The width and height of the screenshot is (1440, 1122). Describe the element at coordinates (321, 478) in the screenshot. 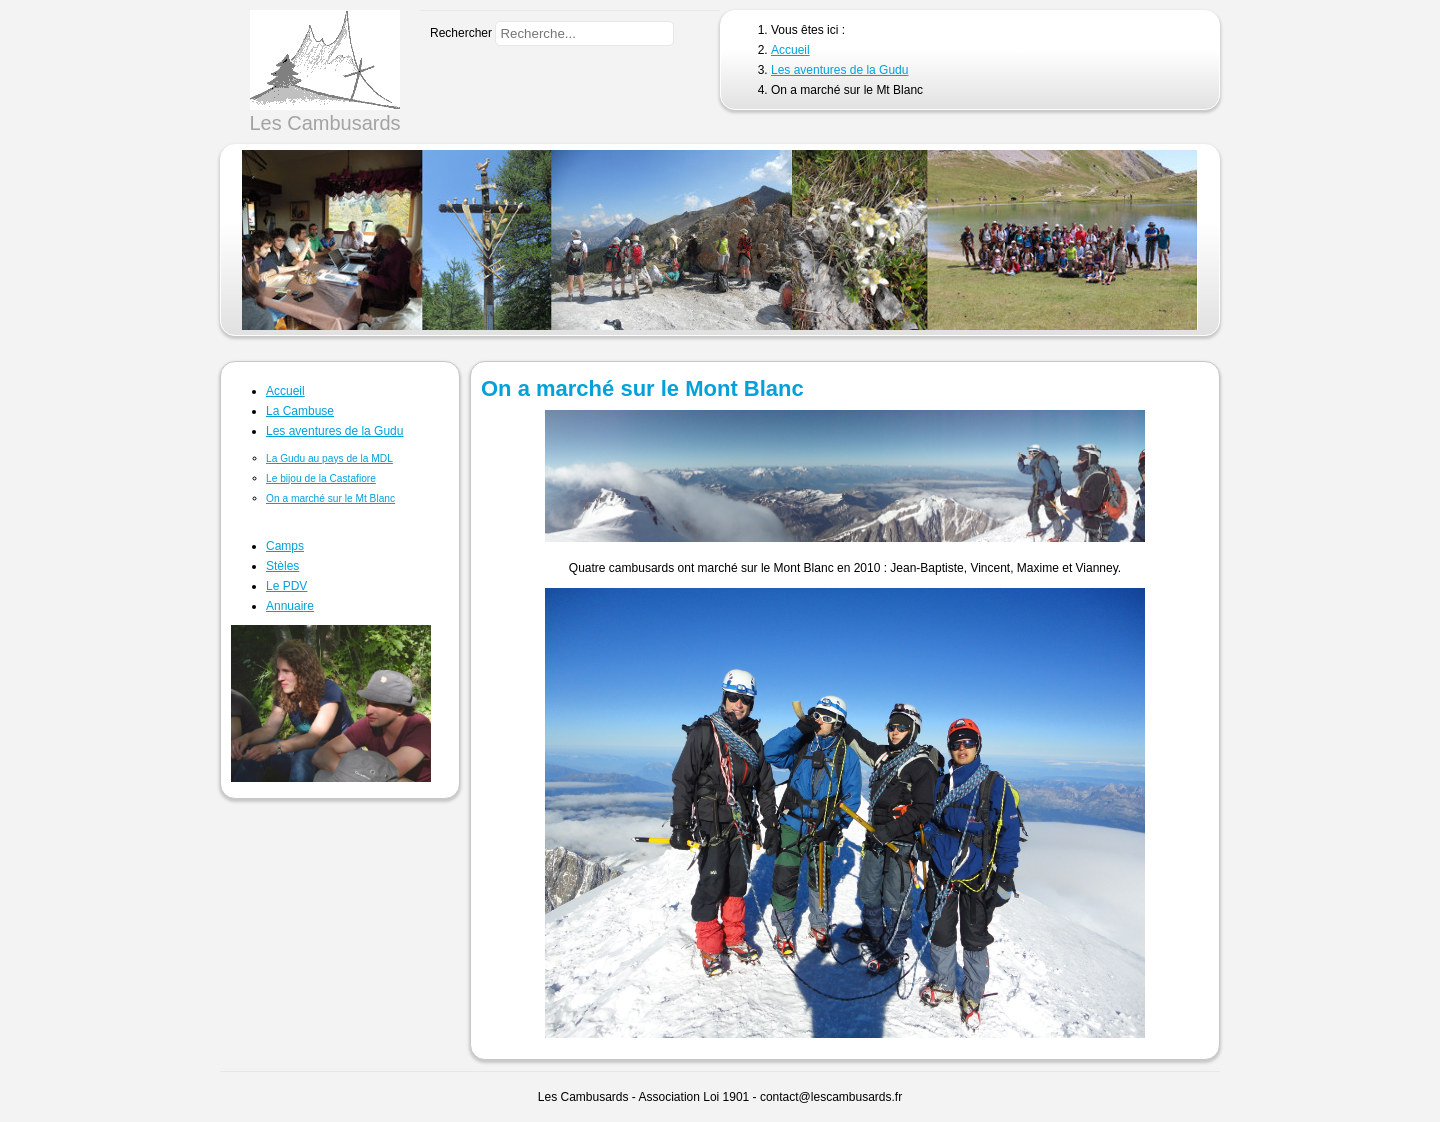

I see `Le bijou de la Castafiore` at that location.